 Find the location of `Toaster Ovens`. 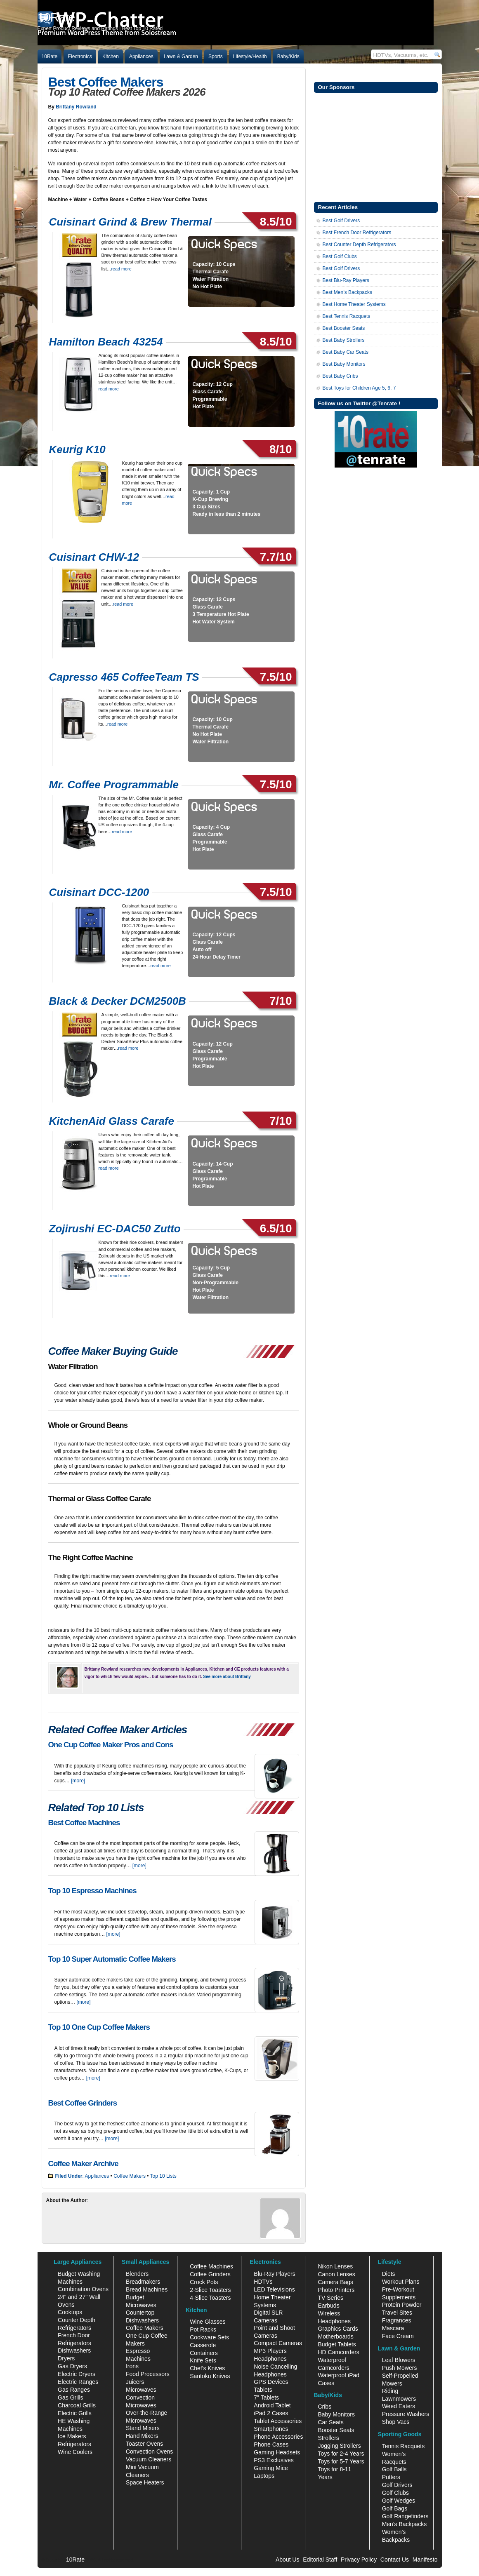

Toaster Ovens is located at coordinates (144, 2443).